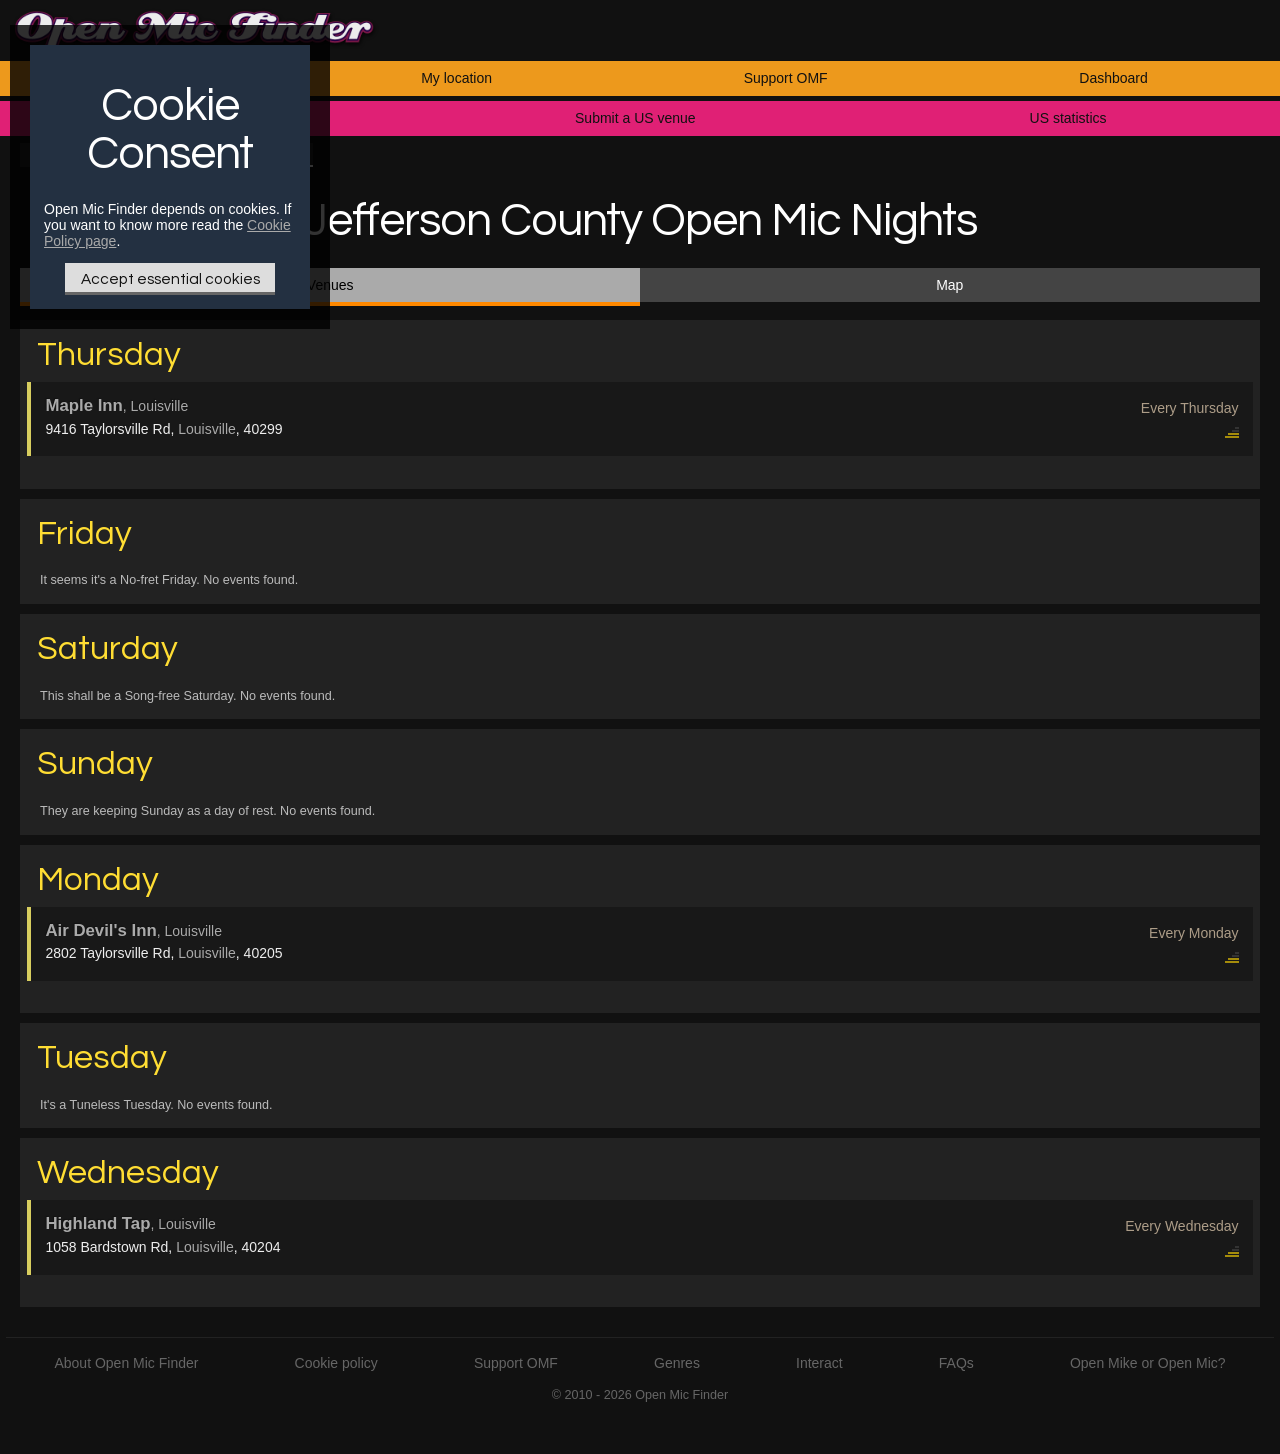  Describe the element at coordinates (456, 78) in the screenshot. I see `My location` at that location.